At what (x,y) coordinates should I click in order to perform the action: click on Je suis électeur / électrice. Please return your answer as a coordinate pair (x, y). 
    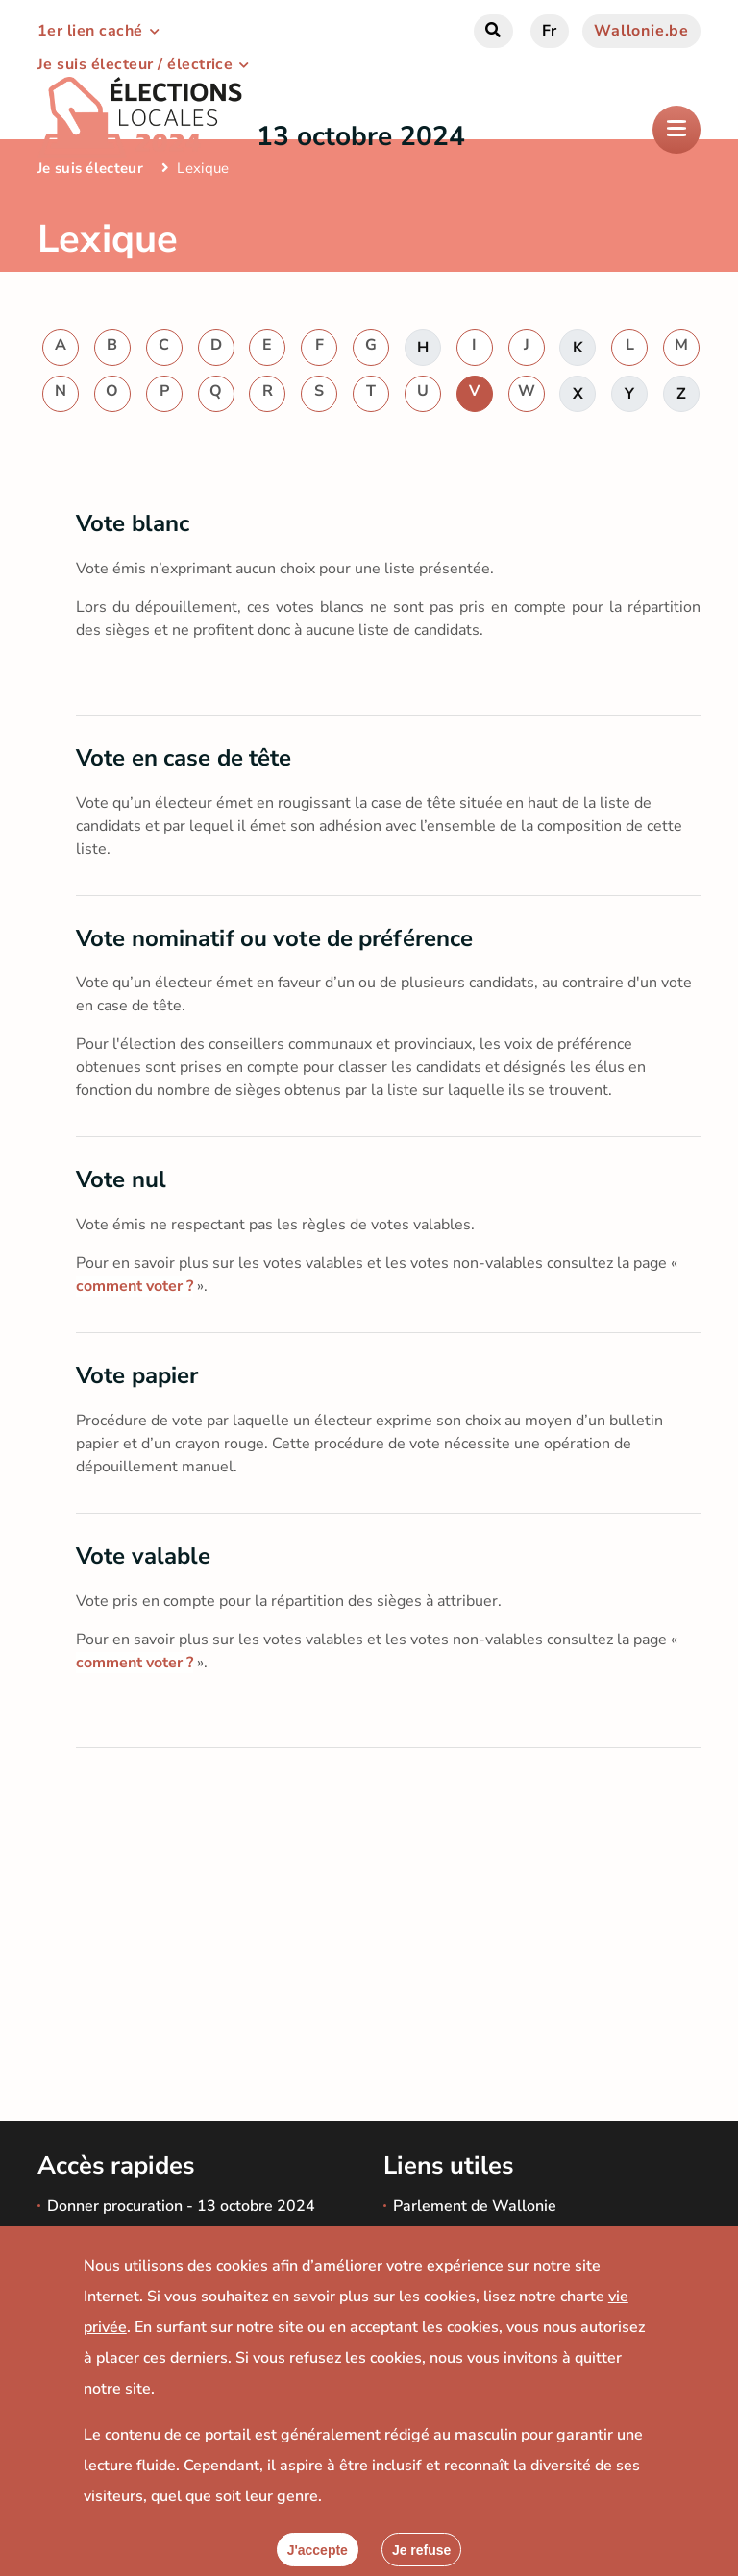
    Looking at the image, I should click on (135, 64).